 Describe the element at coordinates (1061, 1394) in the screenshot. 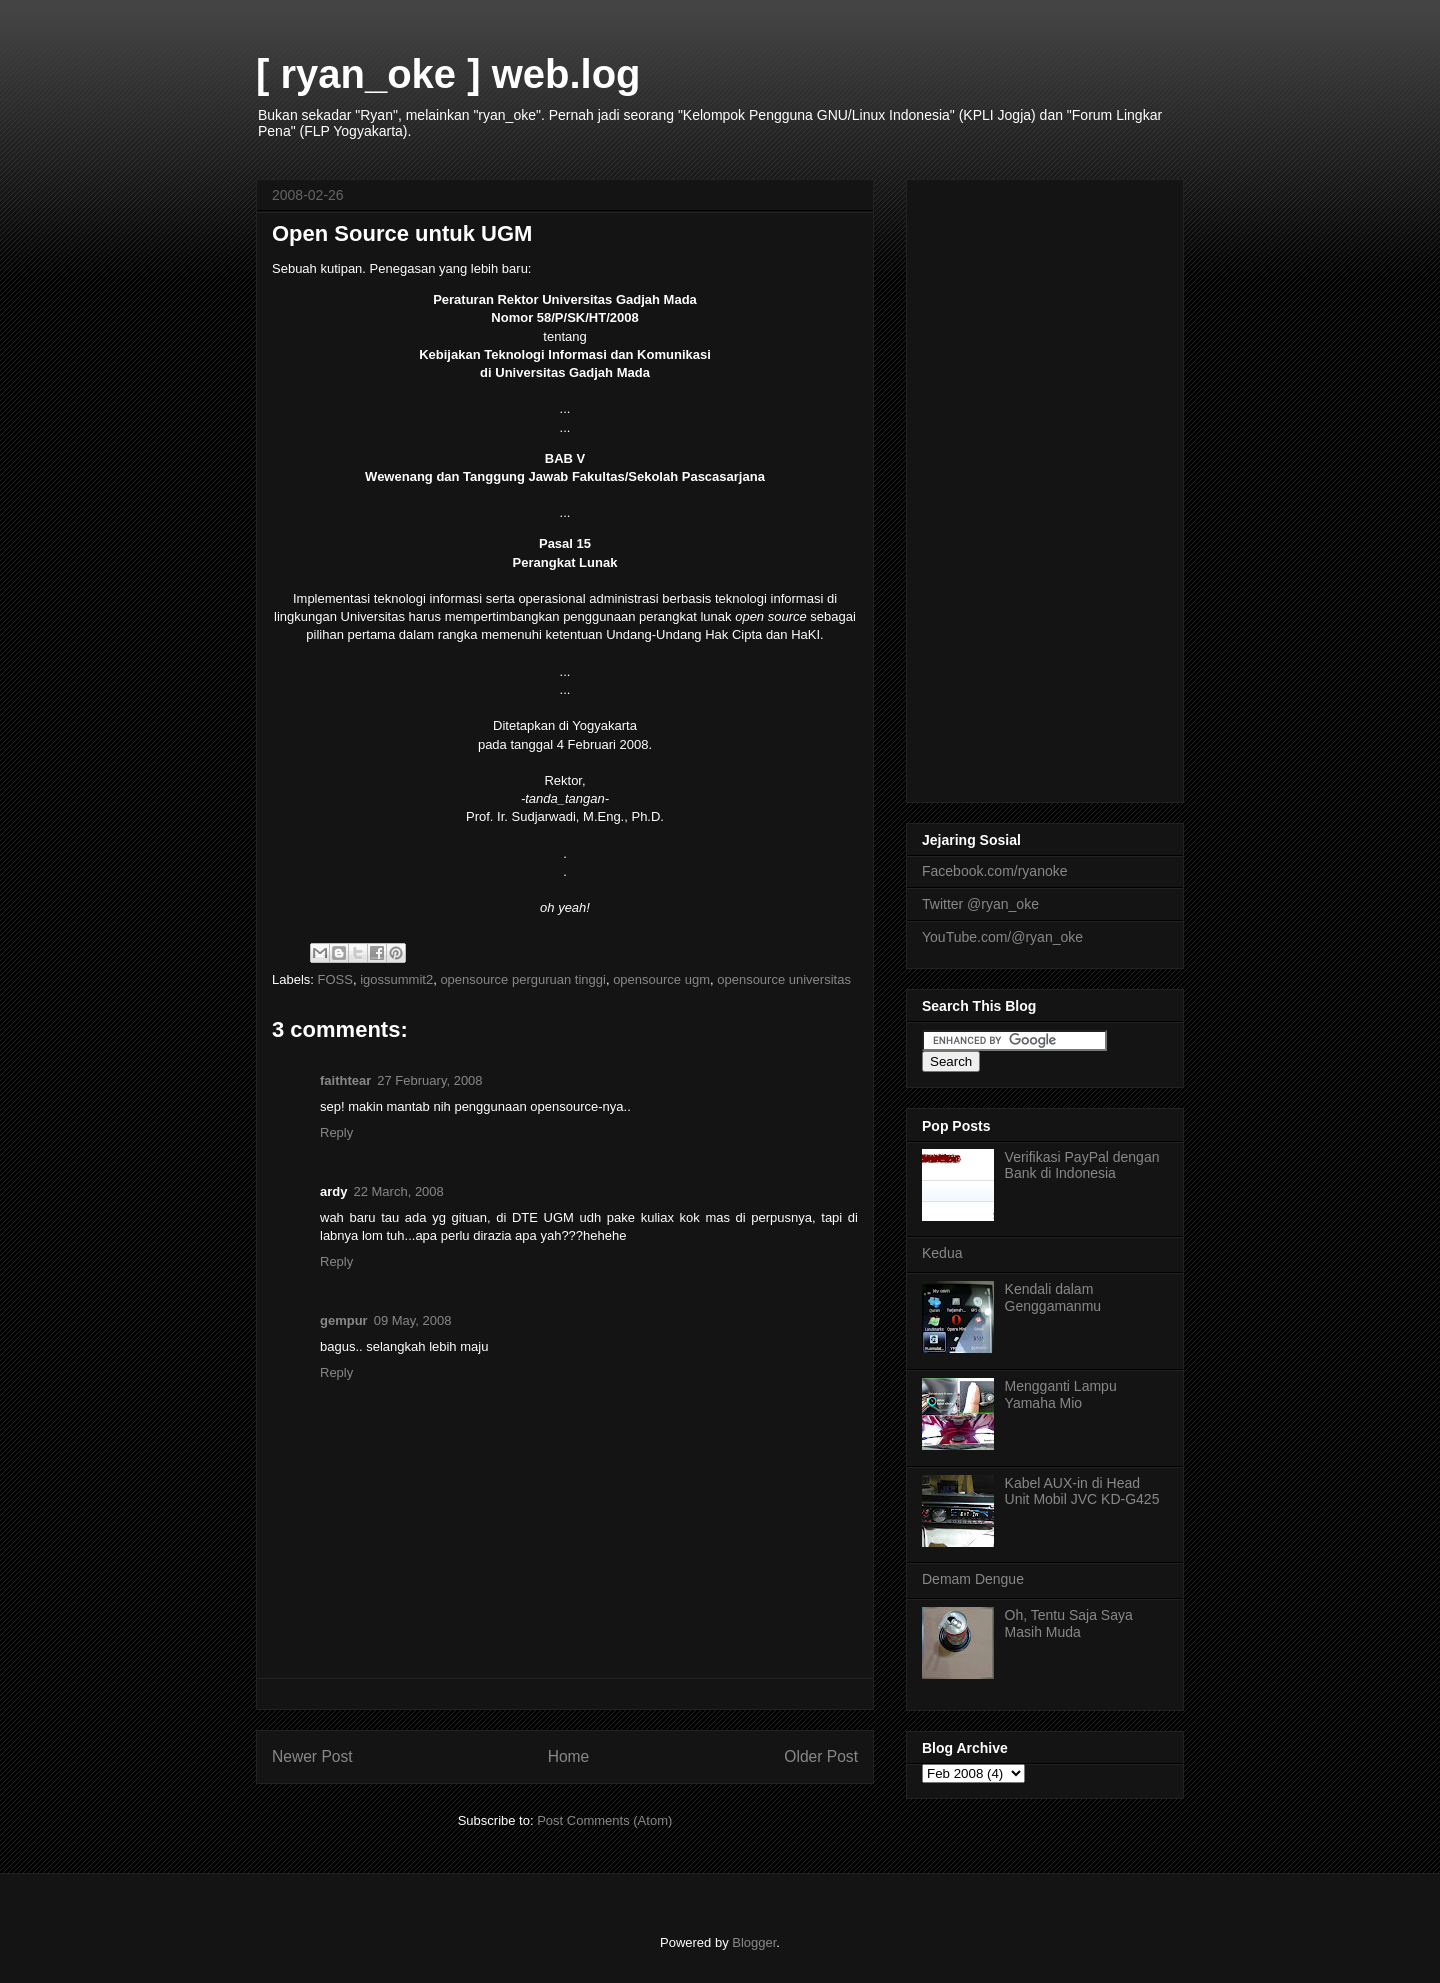

I see `Mengganti Lampu Yamaha Mio` at that location.